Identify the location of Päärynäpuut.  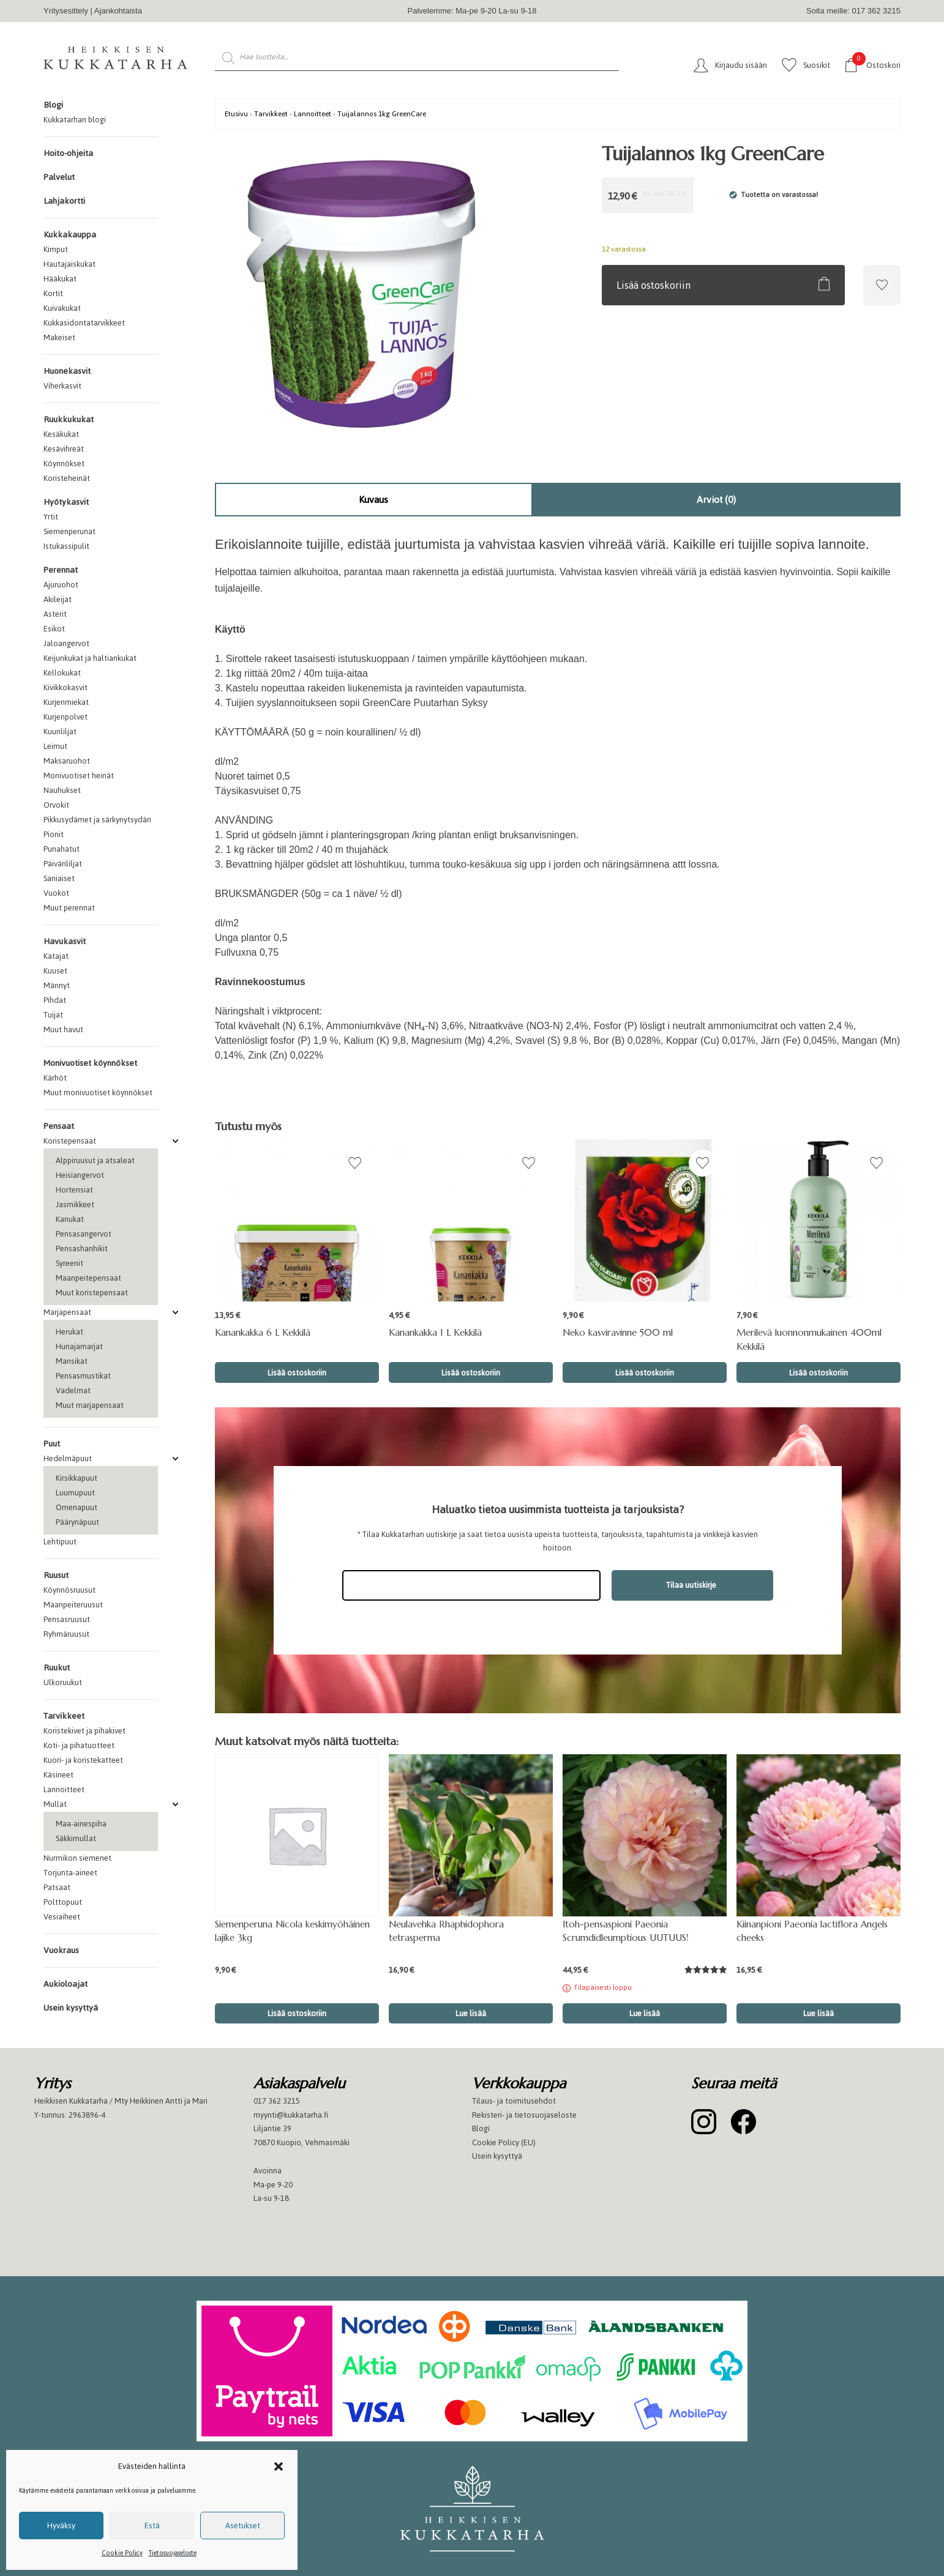
(77, 1522).